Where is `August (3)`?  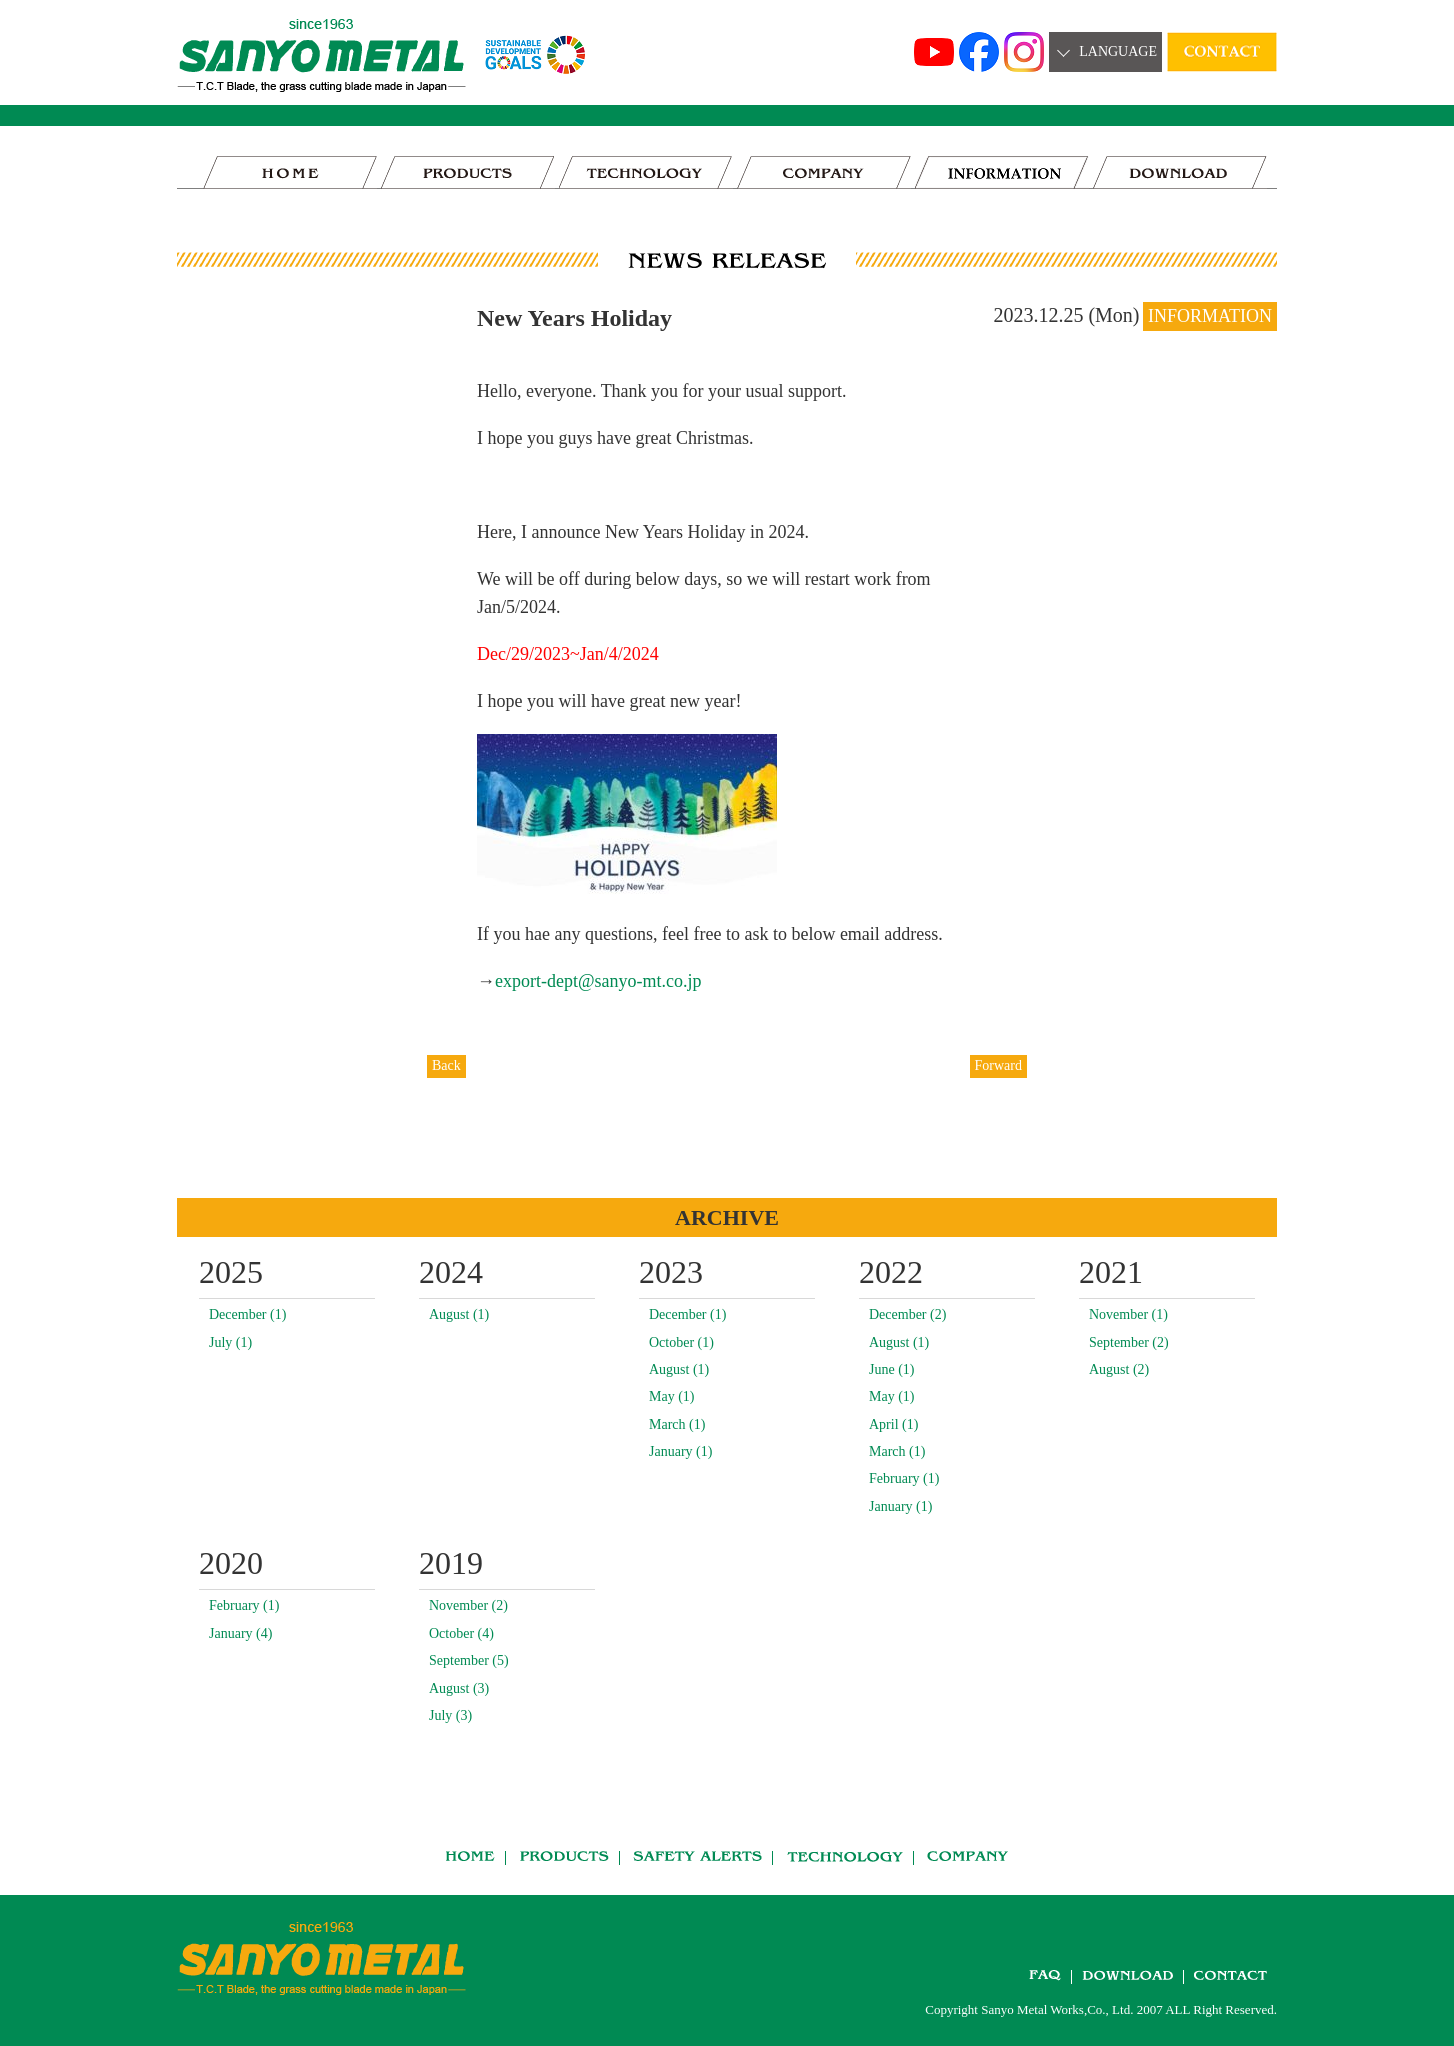
August (3) is located at coordinates (459, 1688).